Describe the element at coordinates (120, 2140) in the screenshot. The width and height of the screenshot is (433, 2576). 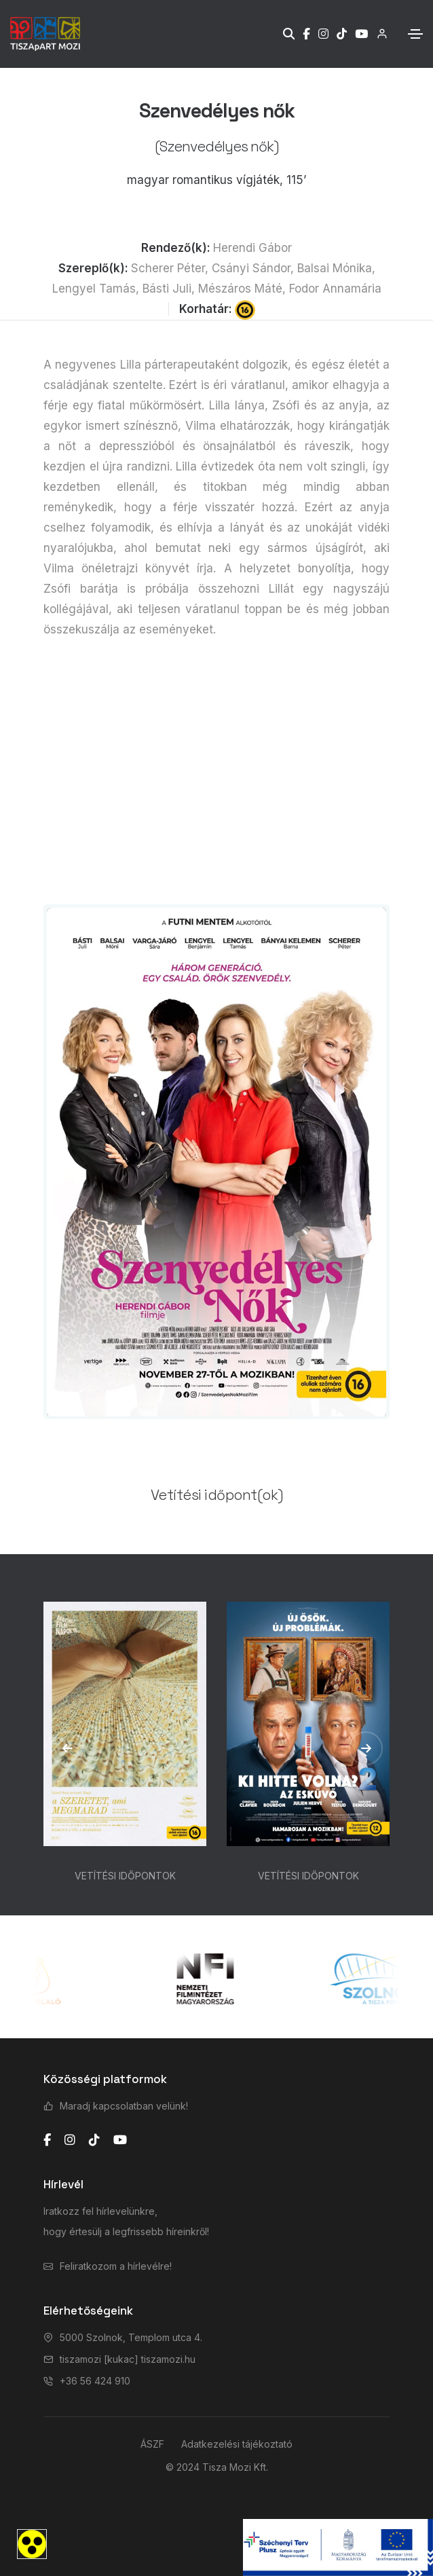
I see `[youtube]` at that location.